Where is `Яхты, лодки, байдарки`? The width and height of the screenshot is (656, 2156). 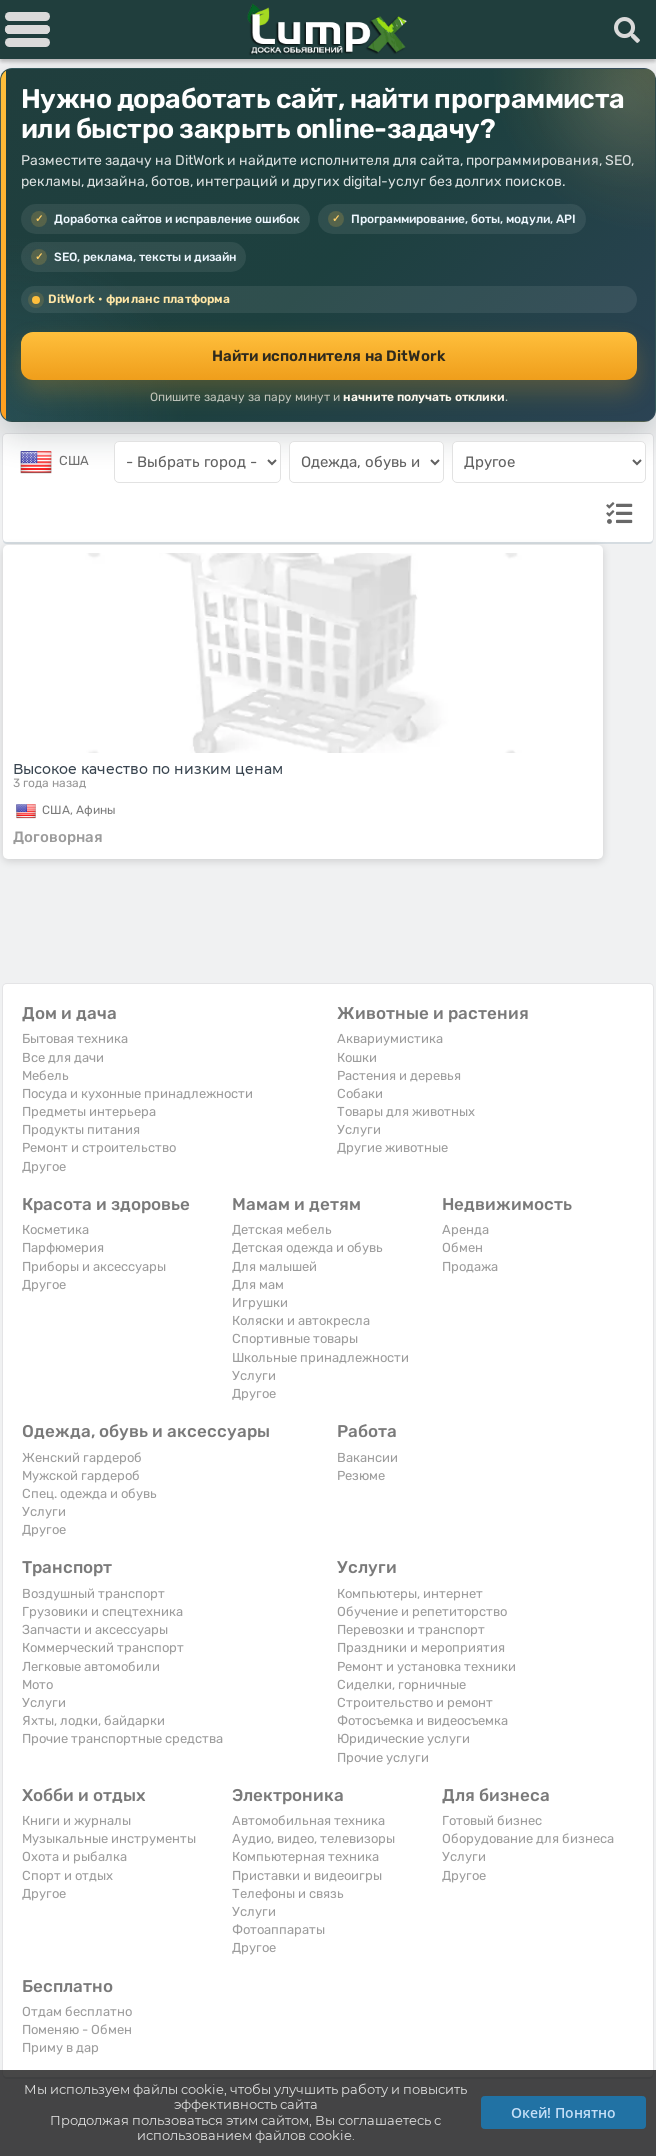 Яхты, лодки, байдарки is located at coordinates (93, 1720).